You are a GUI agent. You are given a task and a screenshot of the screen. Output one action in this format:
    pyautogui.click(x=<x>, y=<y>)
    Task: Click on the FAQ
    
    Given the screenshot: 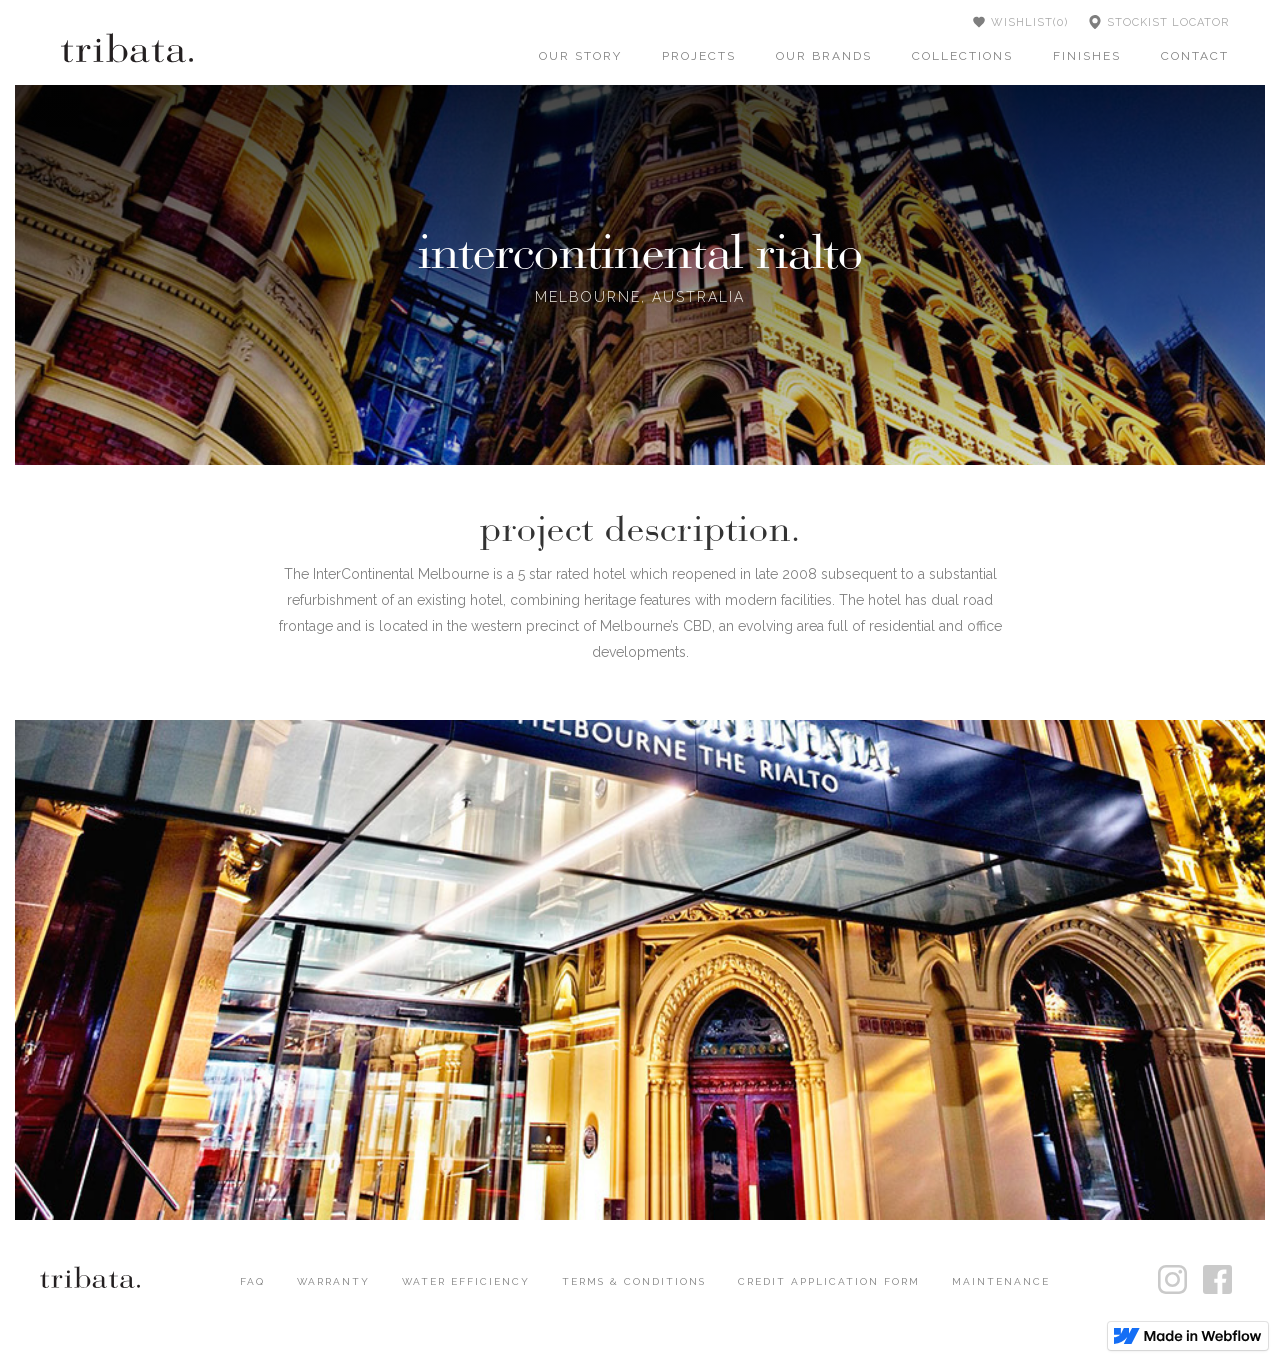 What is the action you would take?
    pyautogui.click(x=252, y=1281)
    